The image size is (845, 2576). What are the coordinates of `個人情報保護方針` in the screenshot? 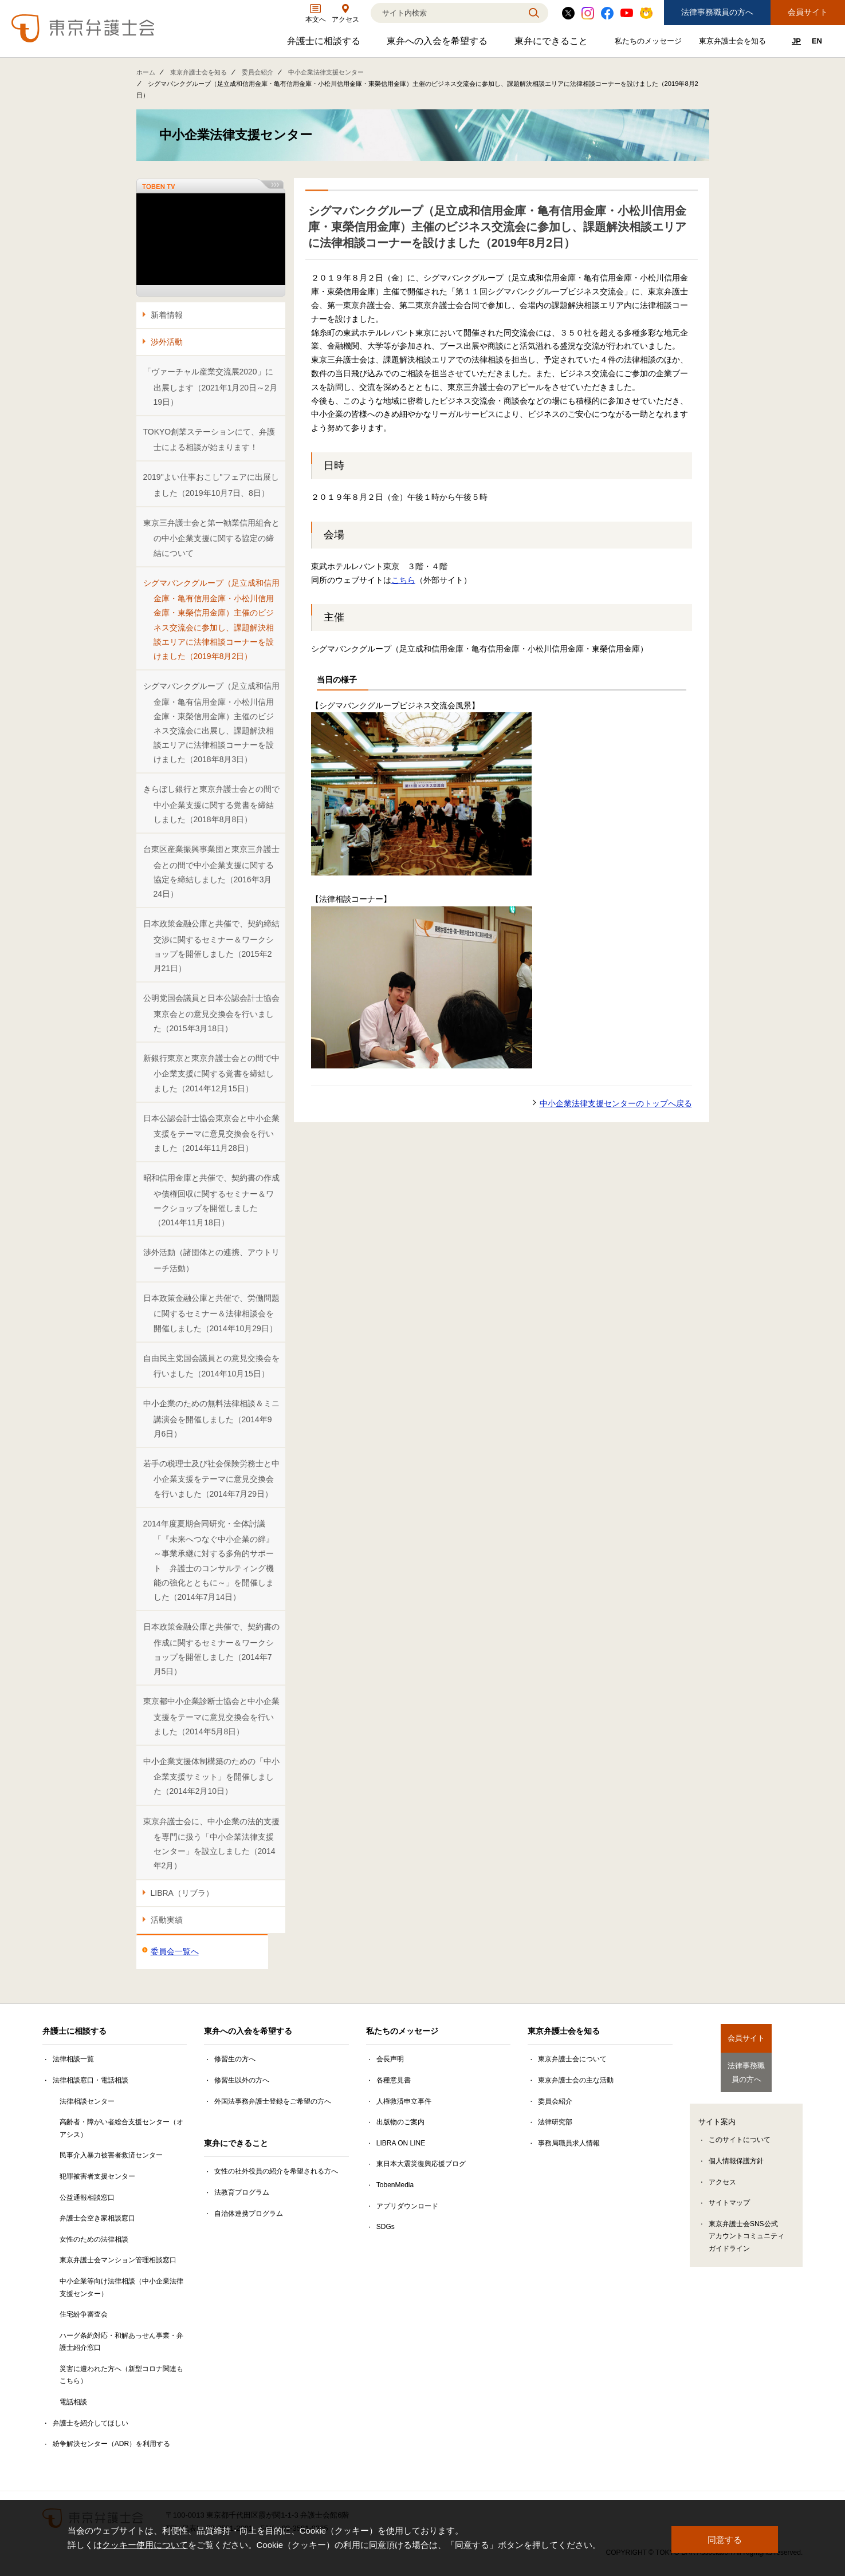 It's located at (736, 2155).